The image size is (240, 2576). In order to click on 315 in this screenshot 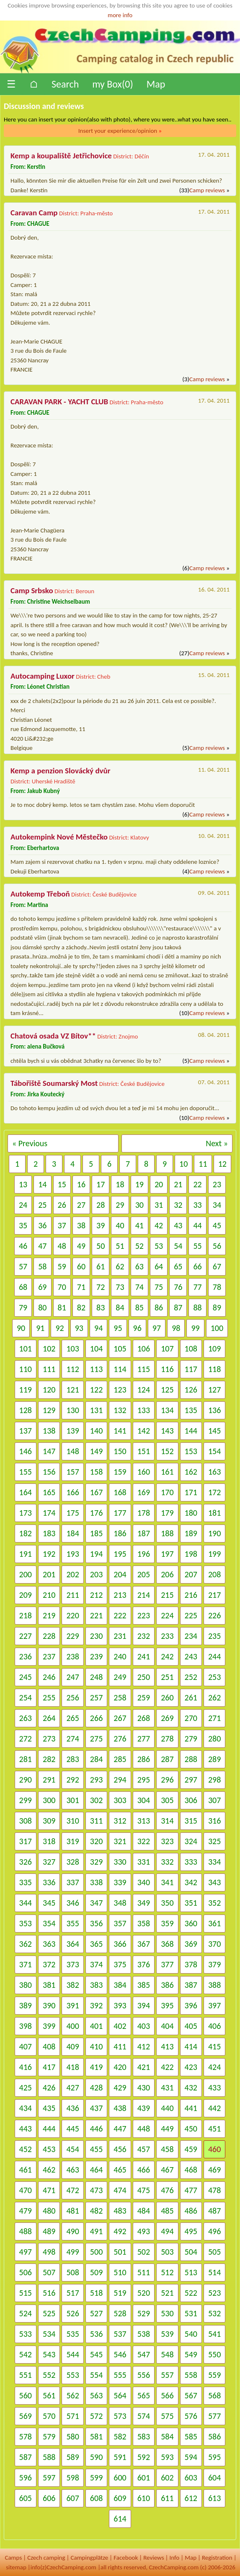, I will do `click(191, 1821)`.